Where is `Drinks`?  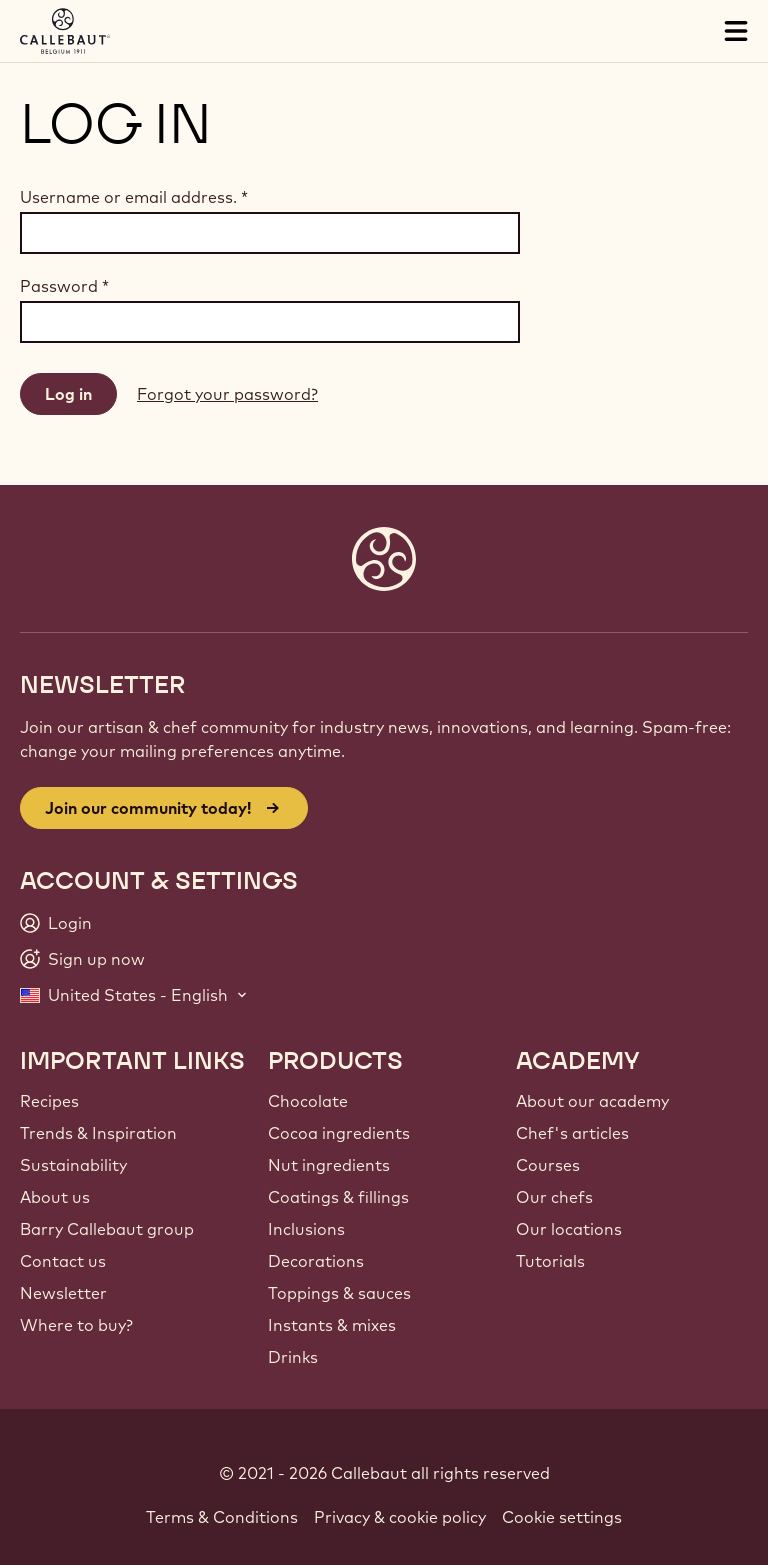 Drinks is located at coordinates (293, 1357).